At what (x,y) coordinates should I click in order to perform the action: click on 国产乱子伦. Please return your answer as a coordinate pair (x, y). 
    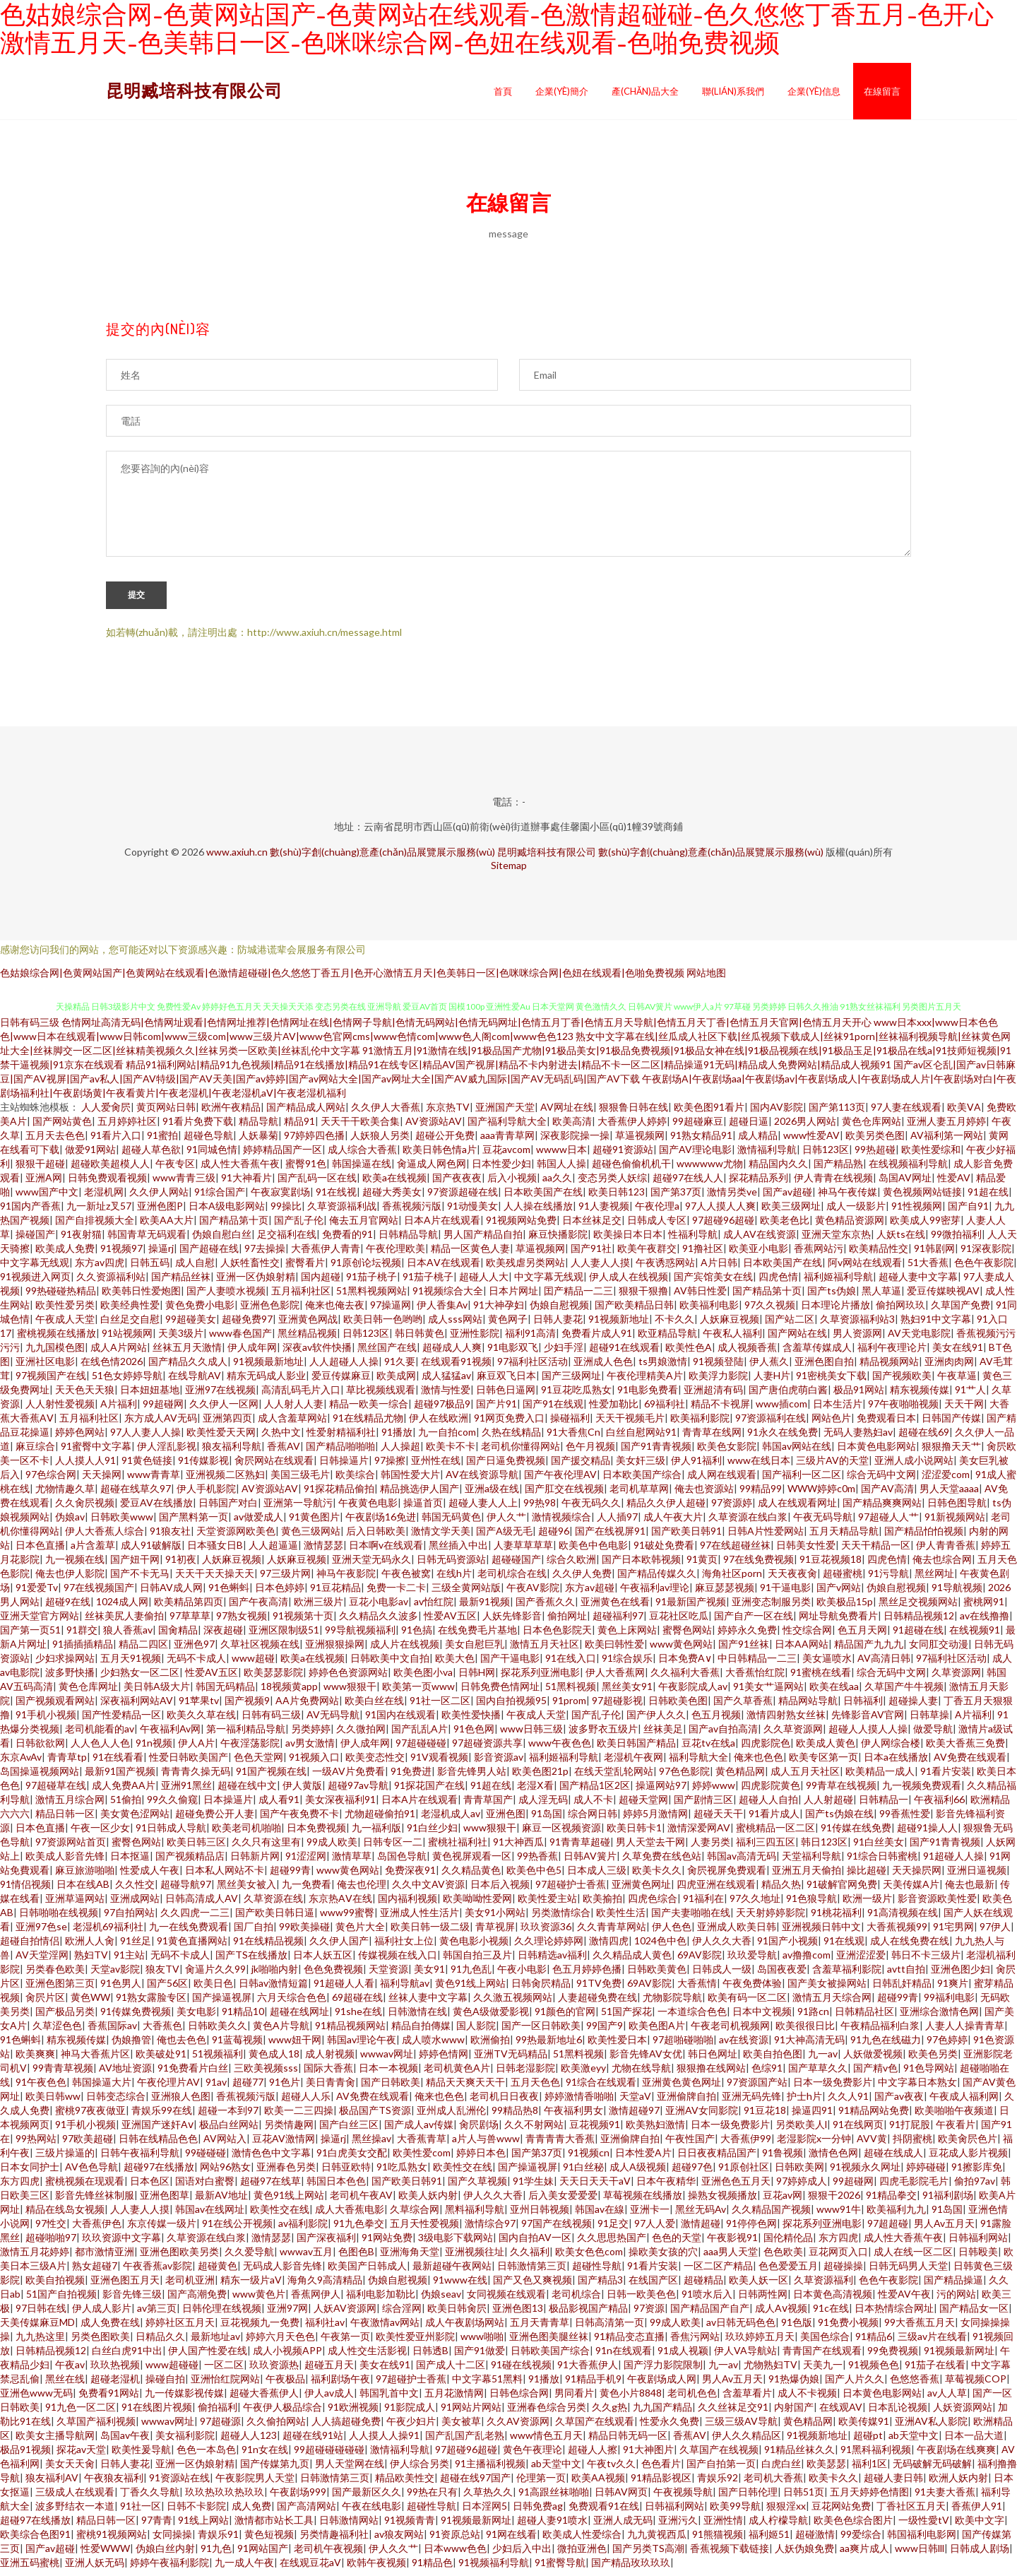
    Looking at the image, I should click on (298, 1226).